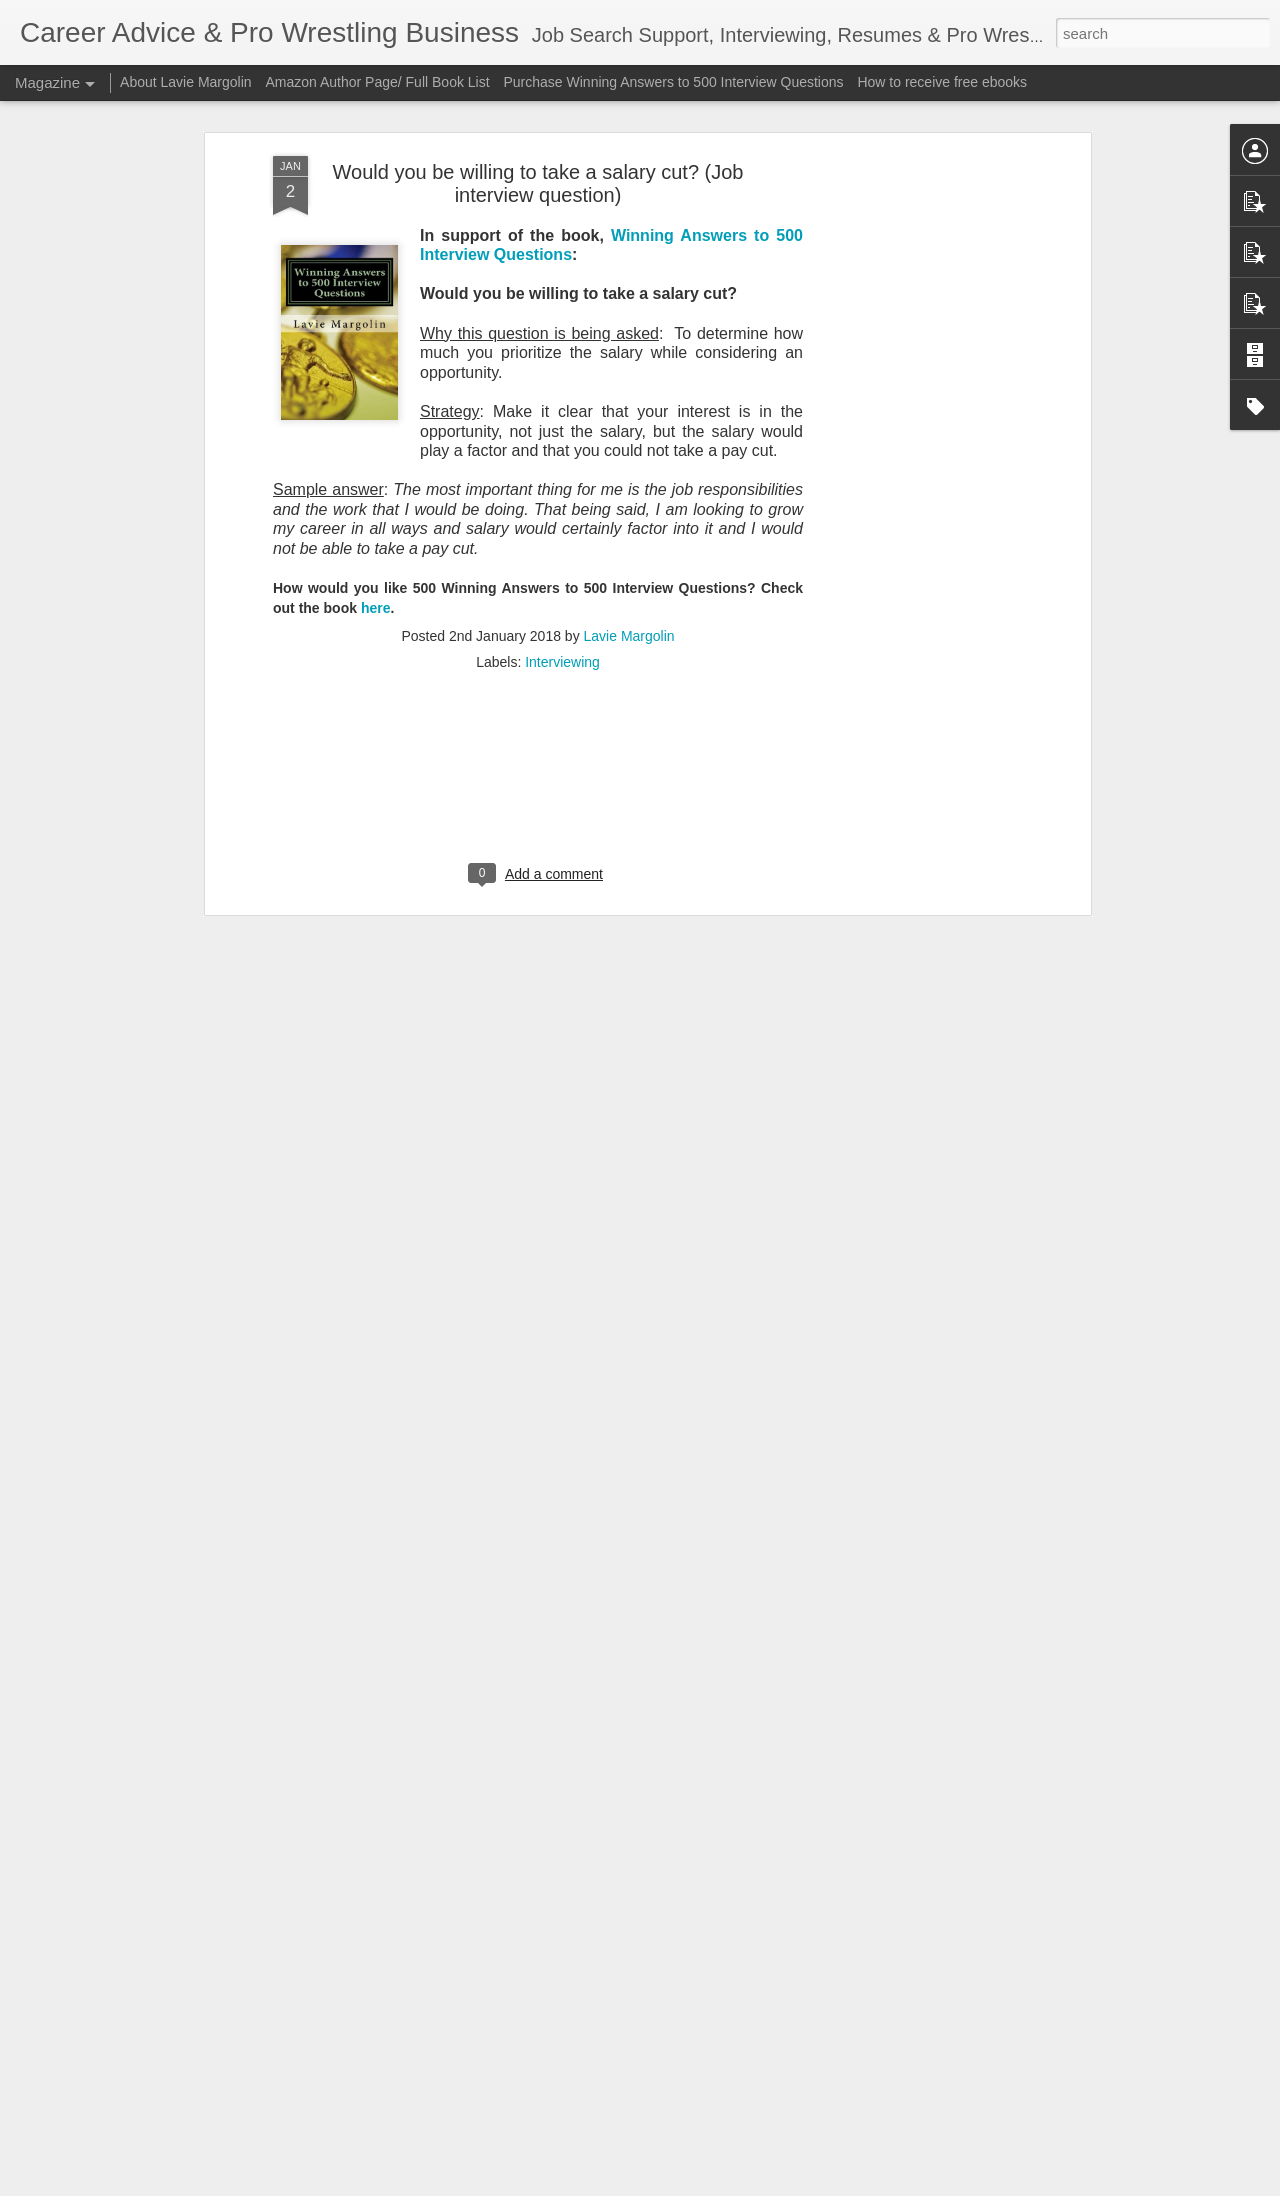  Describe the element at coordinates (702, 2185) in the screenshot. I see `Blogger` at that location.